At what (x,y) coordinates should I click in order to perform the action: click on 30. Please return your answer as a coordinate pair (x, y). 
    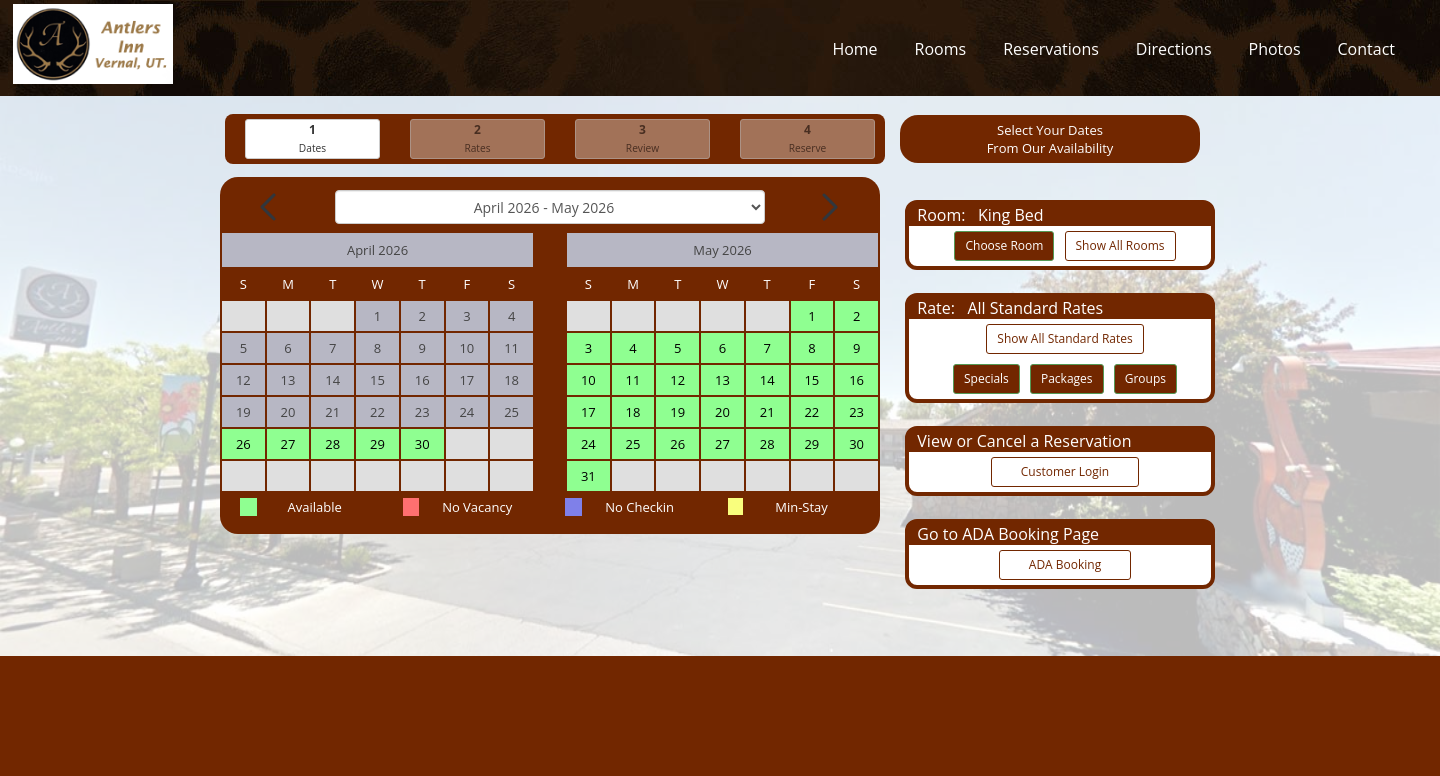
    Looking at the image, I should click on (422, 445).